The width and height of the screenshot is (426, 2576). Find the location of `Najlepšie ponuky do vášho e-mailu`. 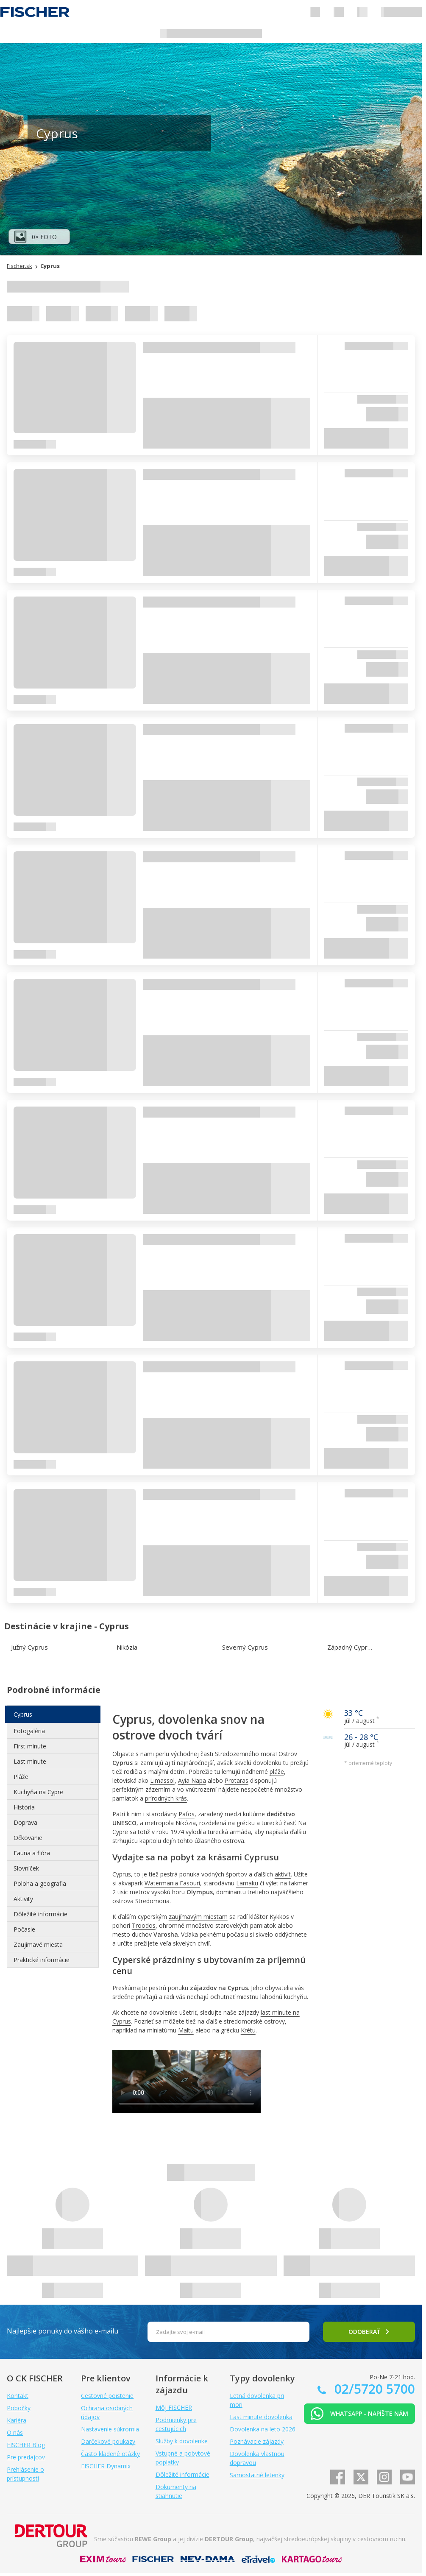

Najlepšie ponuky do vášho e-mailu is located at coordinates (62, 2331).